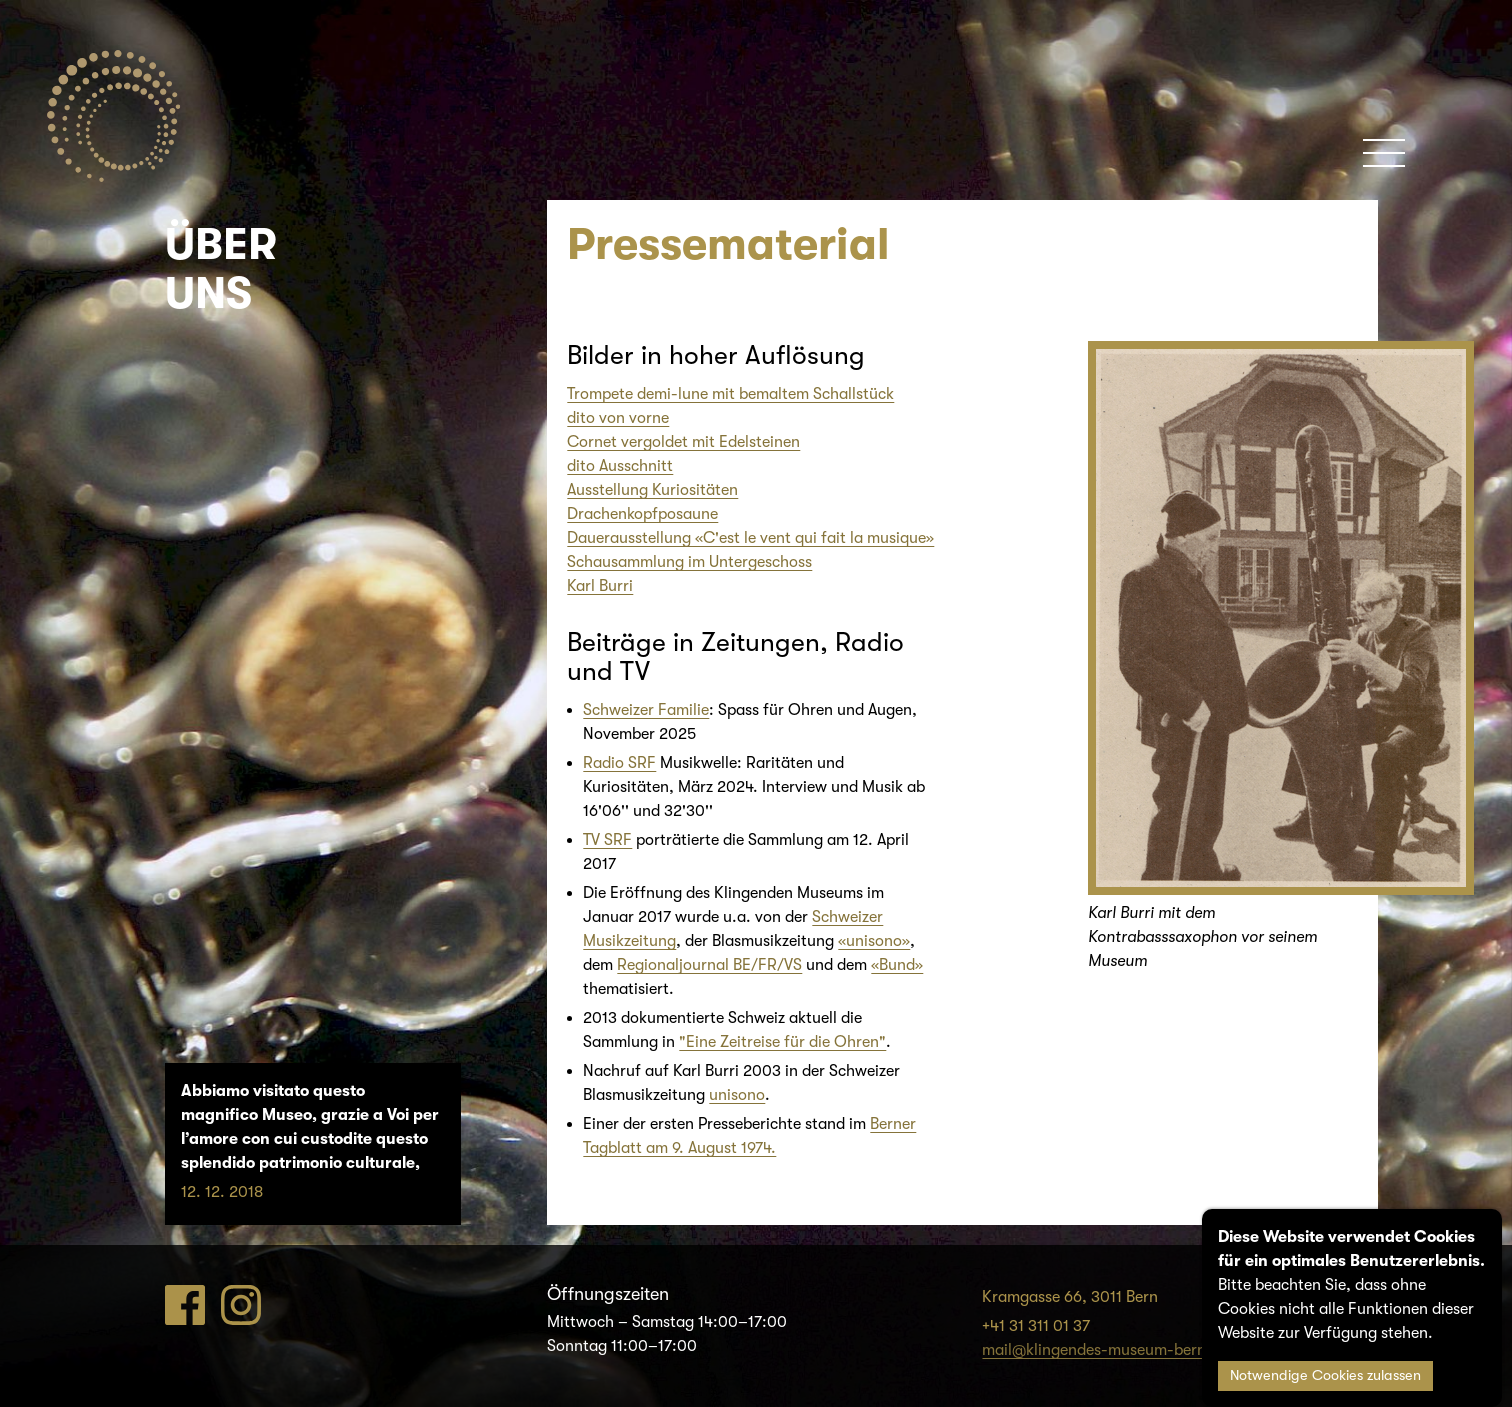  I want to click on Notwendige Cookies zulassen, so click(1325, 1375).